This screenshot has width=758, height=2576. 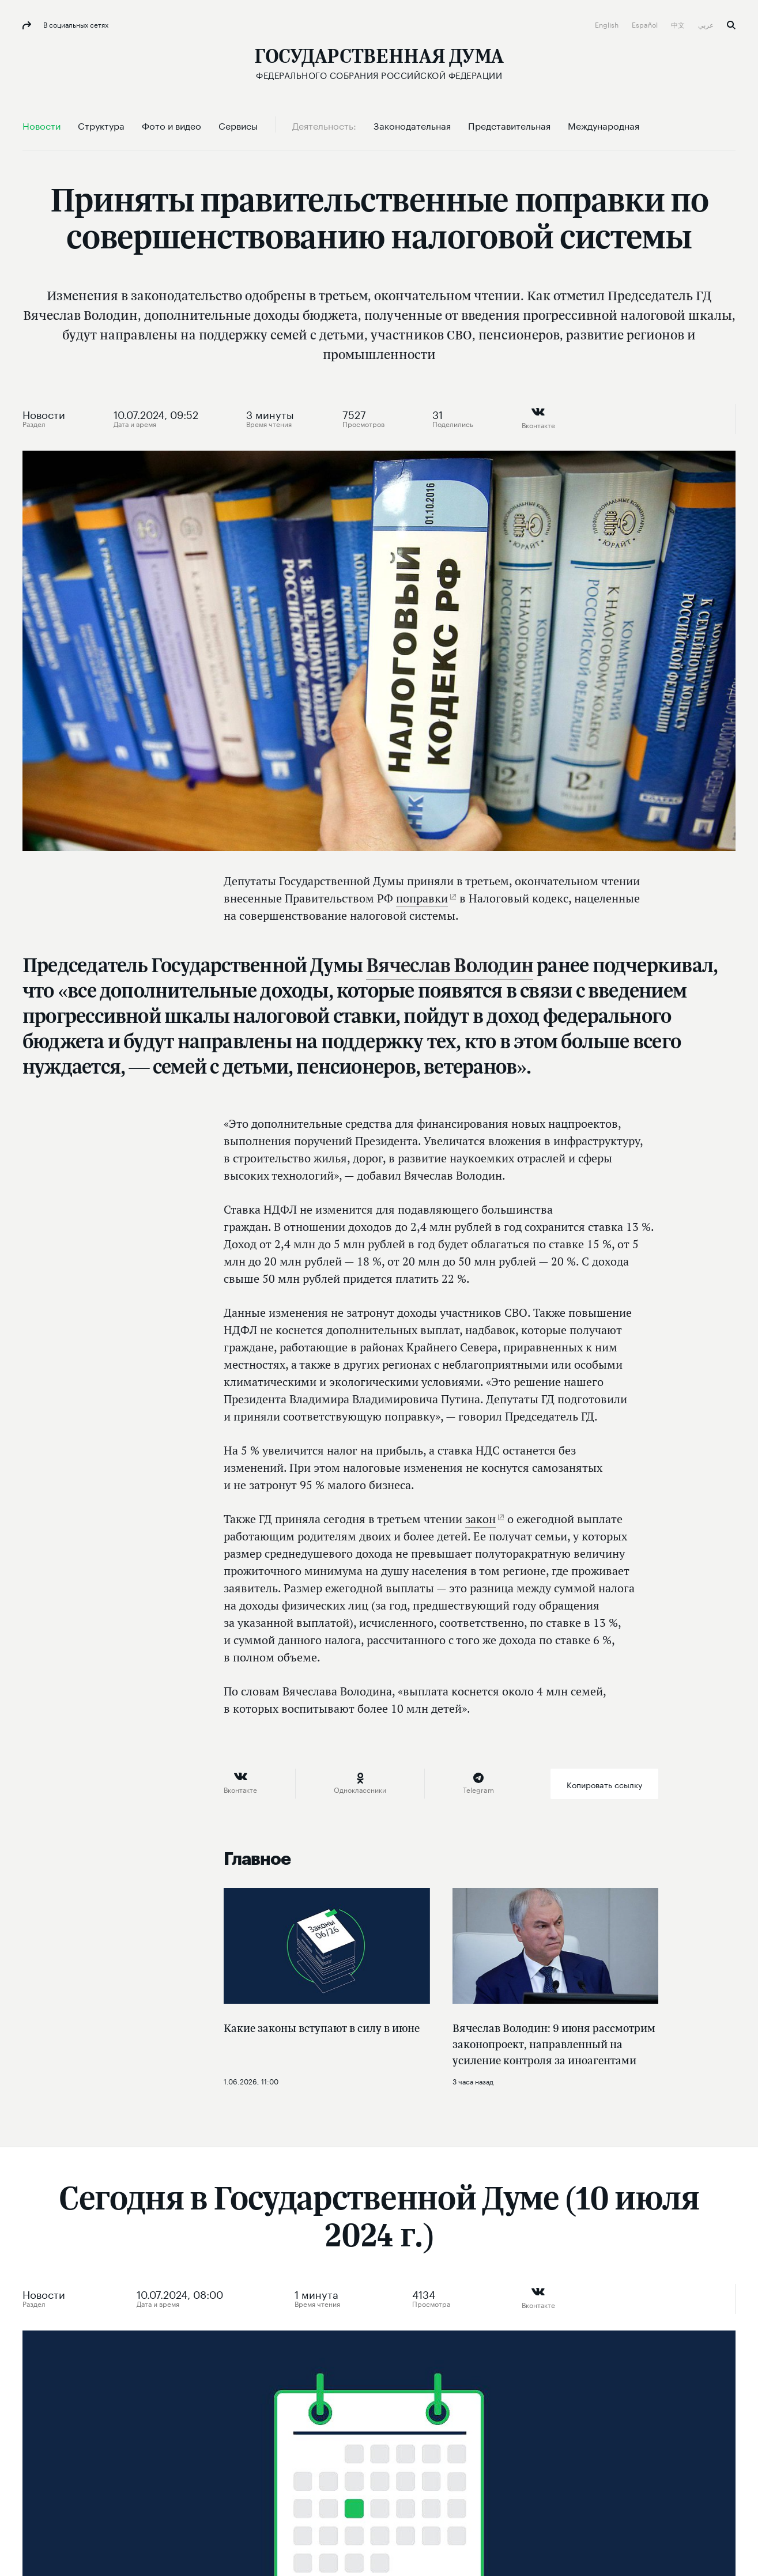 I want to click on В социальных сетях, so click(x=75, y=23).